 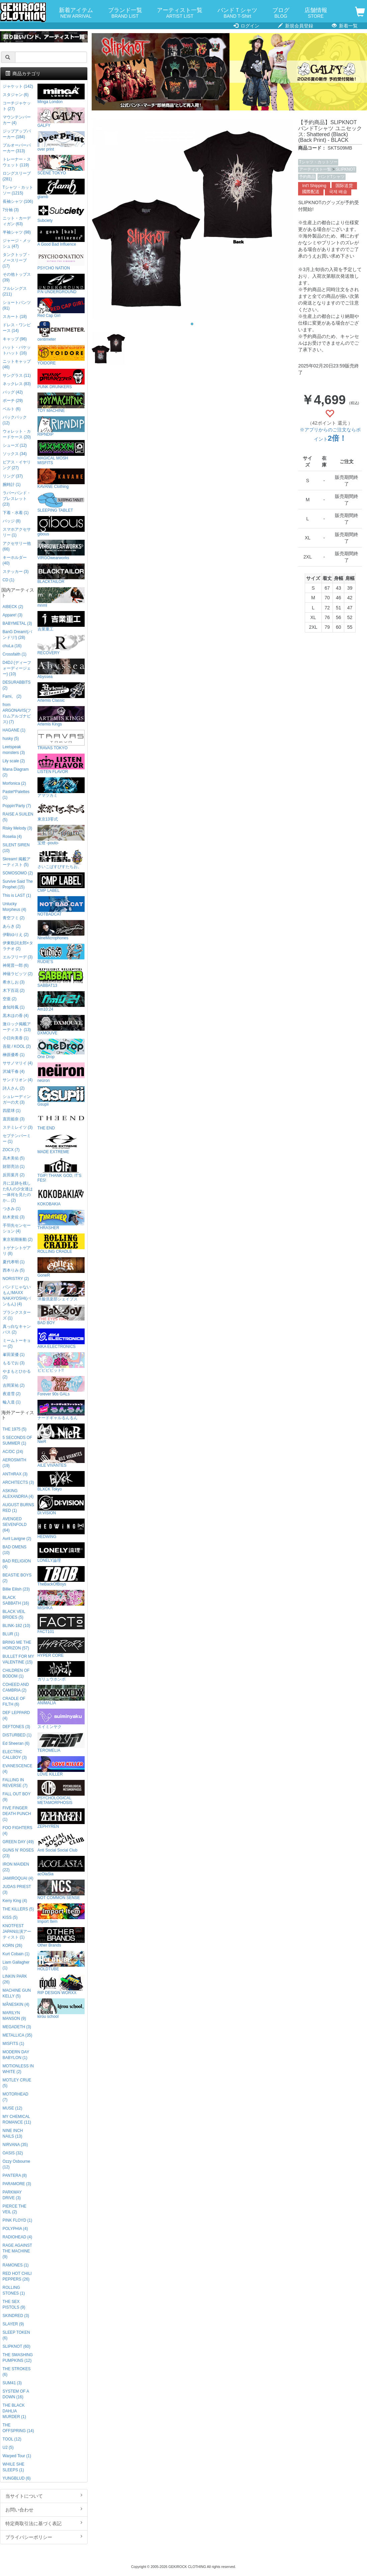 What do you see at coordinates (17, 2276) in the screenshot?
I see `RED HOT CHILI PEPPERS (26)` at bounding box center [17, 2276].